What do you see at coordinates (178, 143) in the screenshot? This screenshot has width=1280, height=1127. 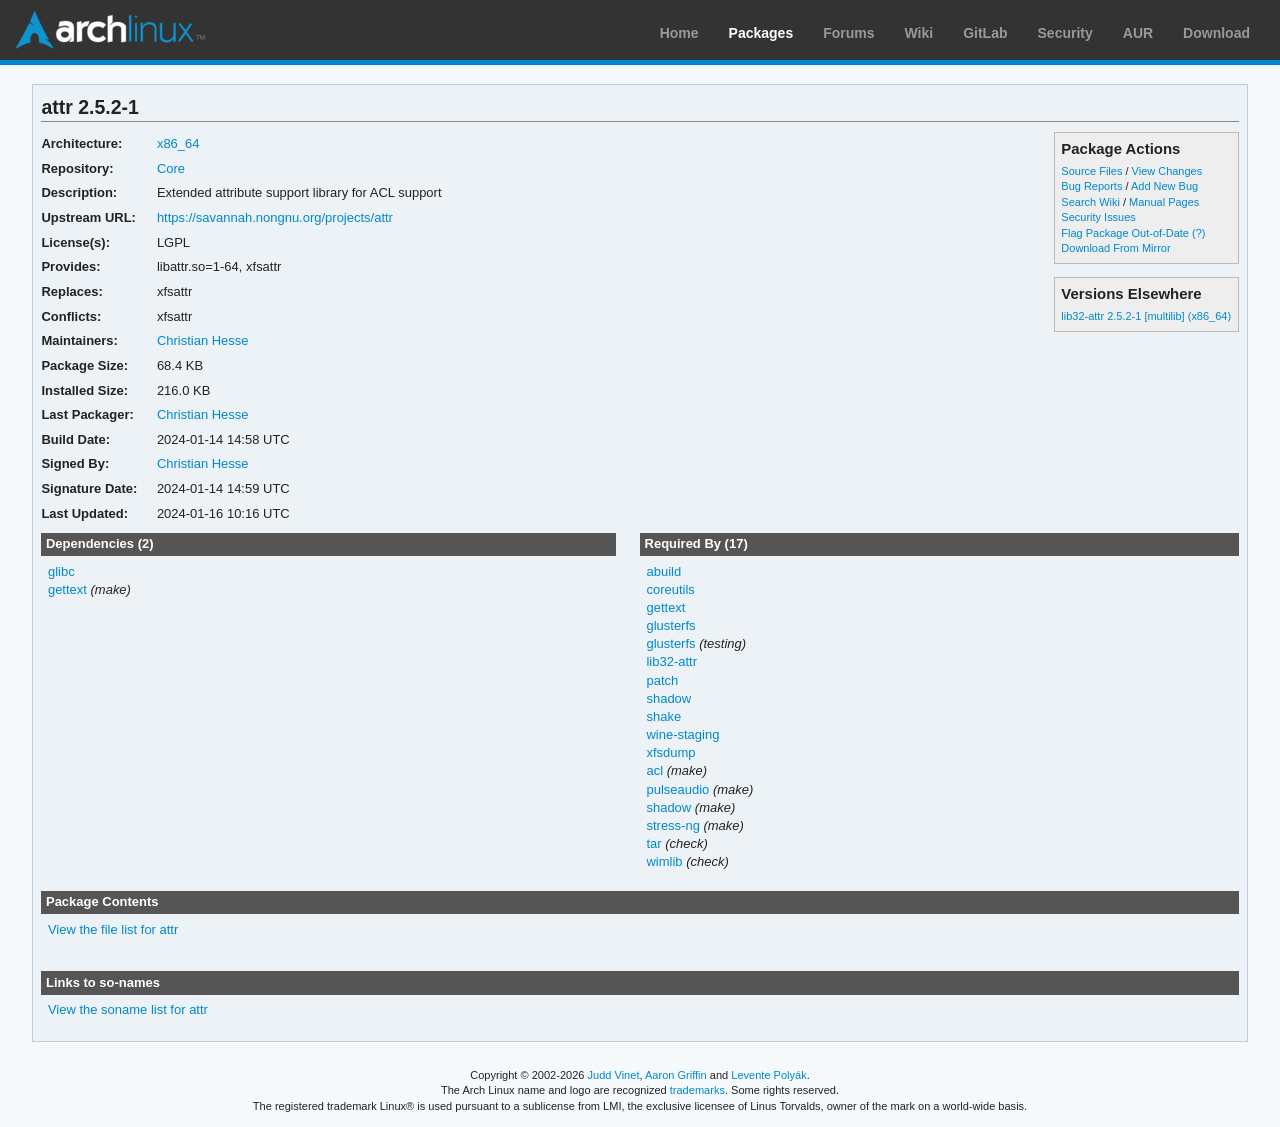 I see `x86_64` at bounding box center [178, 143].